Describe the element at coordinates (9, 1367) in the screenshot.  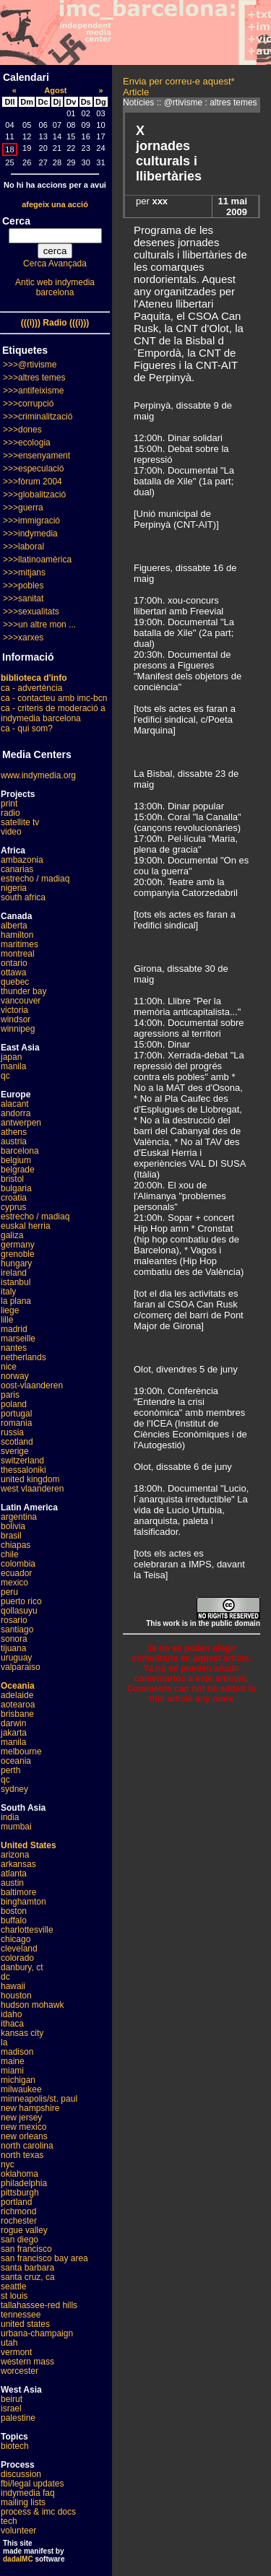
I see `nice` at that location.